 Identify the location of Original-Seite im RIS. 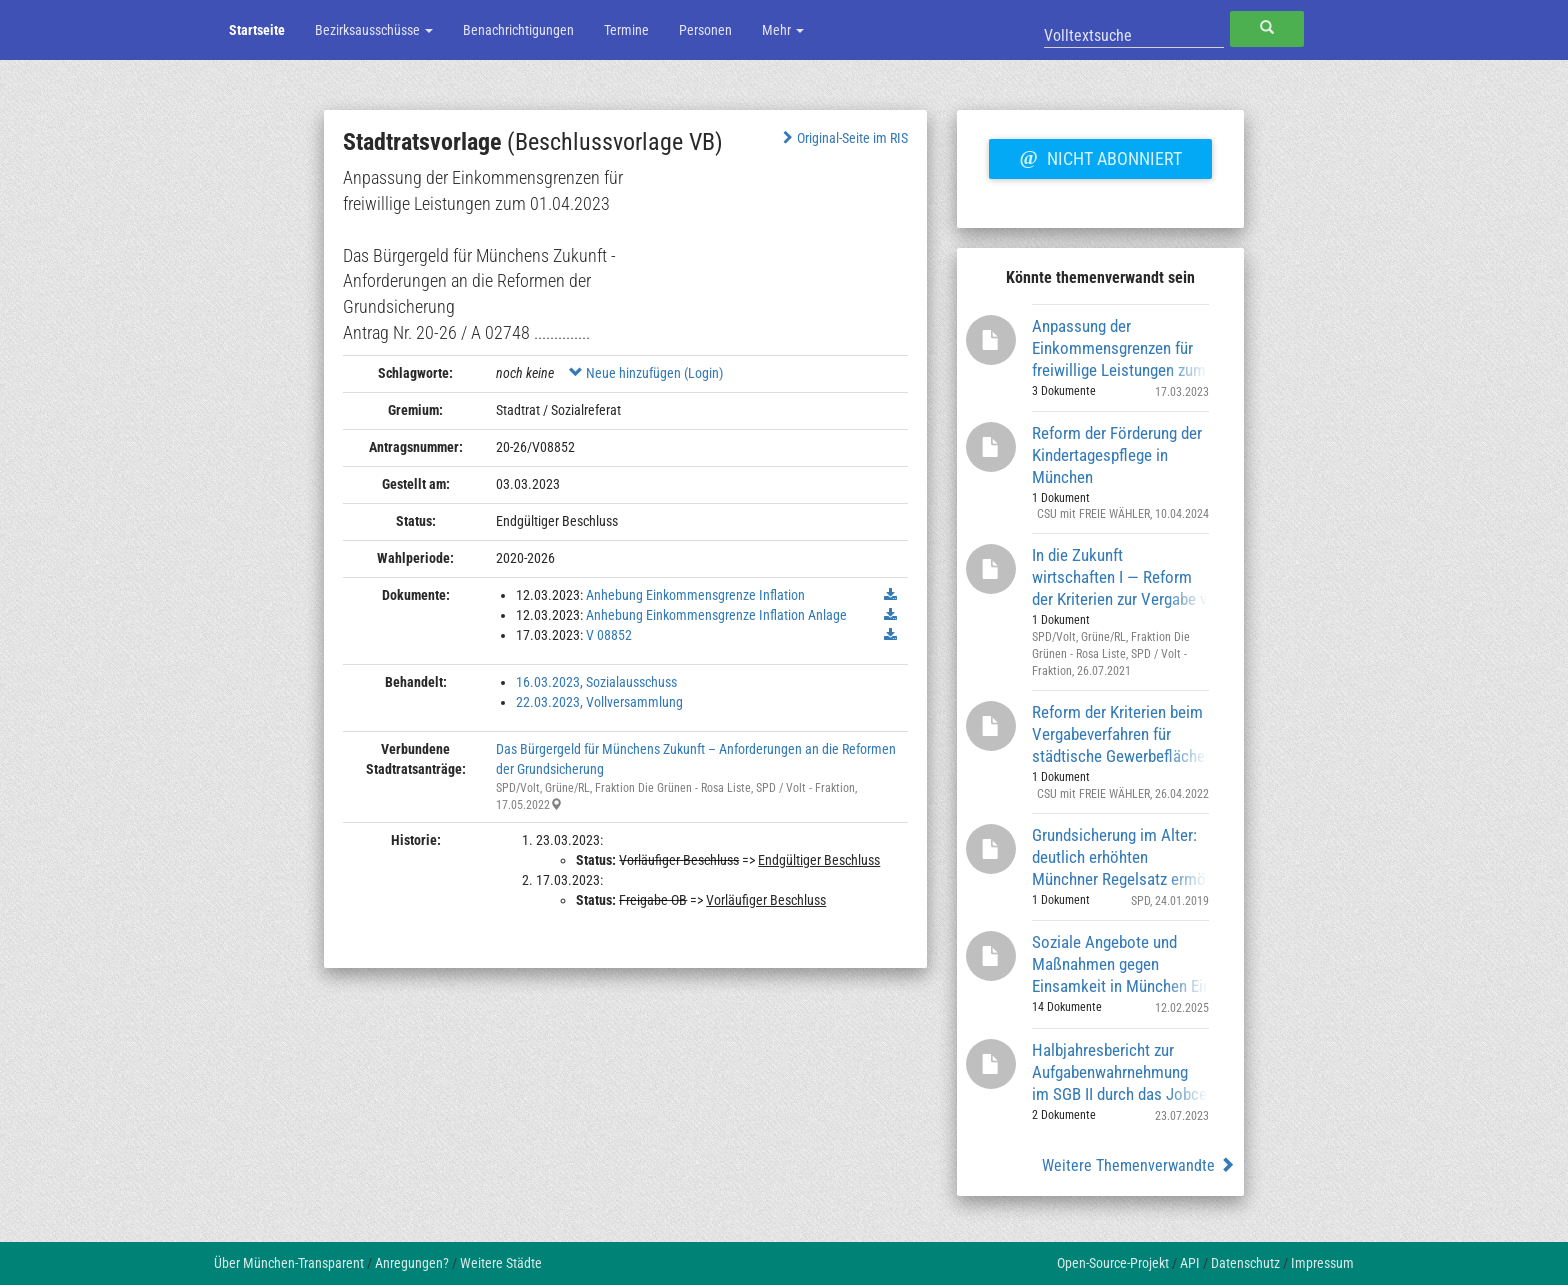
(843, 138).